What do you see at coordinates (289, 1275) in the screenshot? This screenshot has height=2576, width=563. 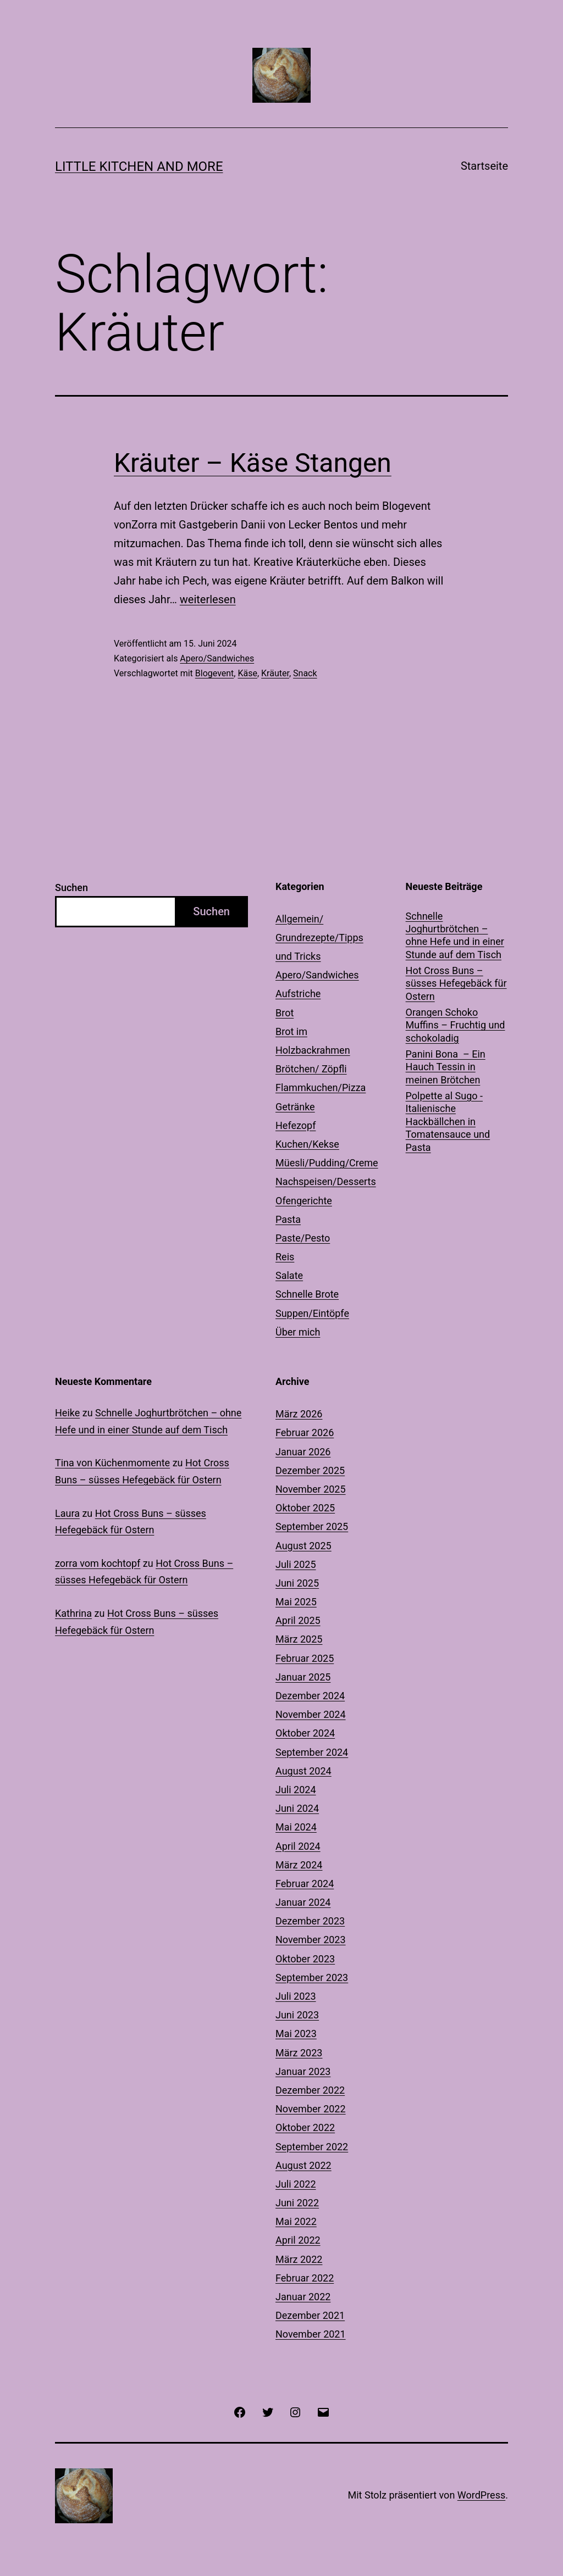 I see `Salate` at bounding box center [289, 1275].